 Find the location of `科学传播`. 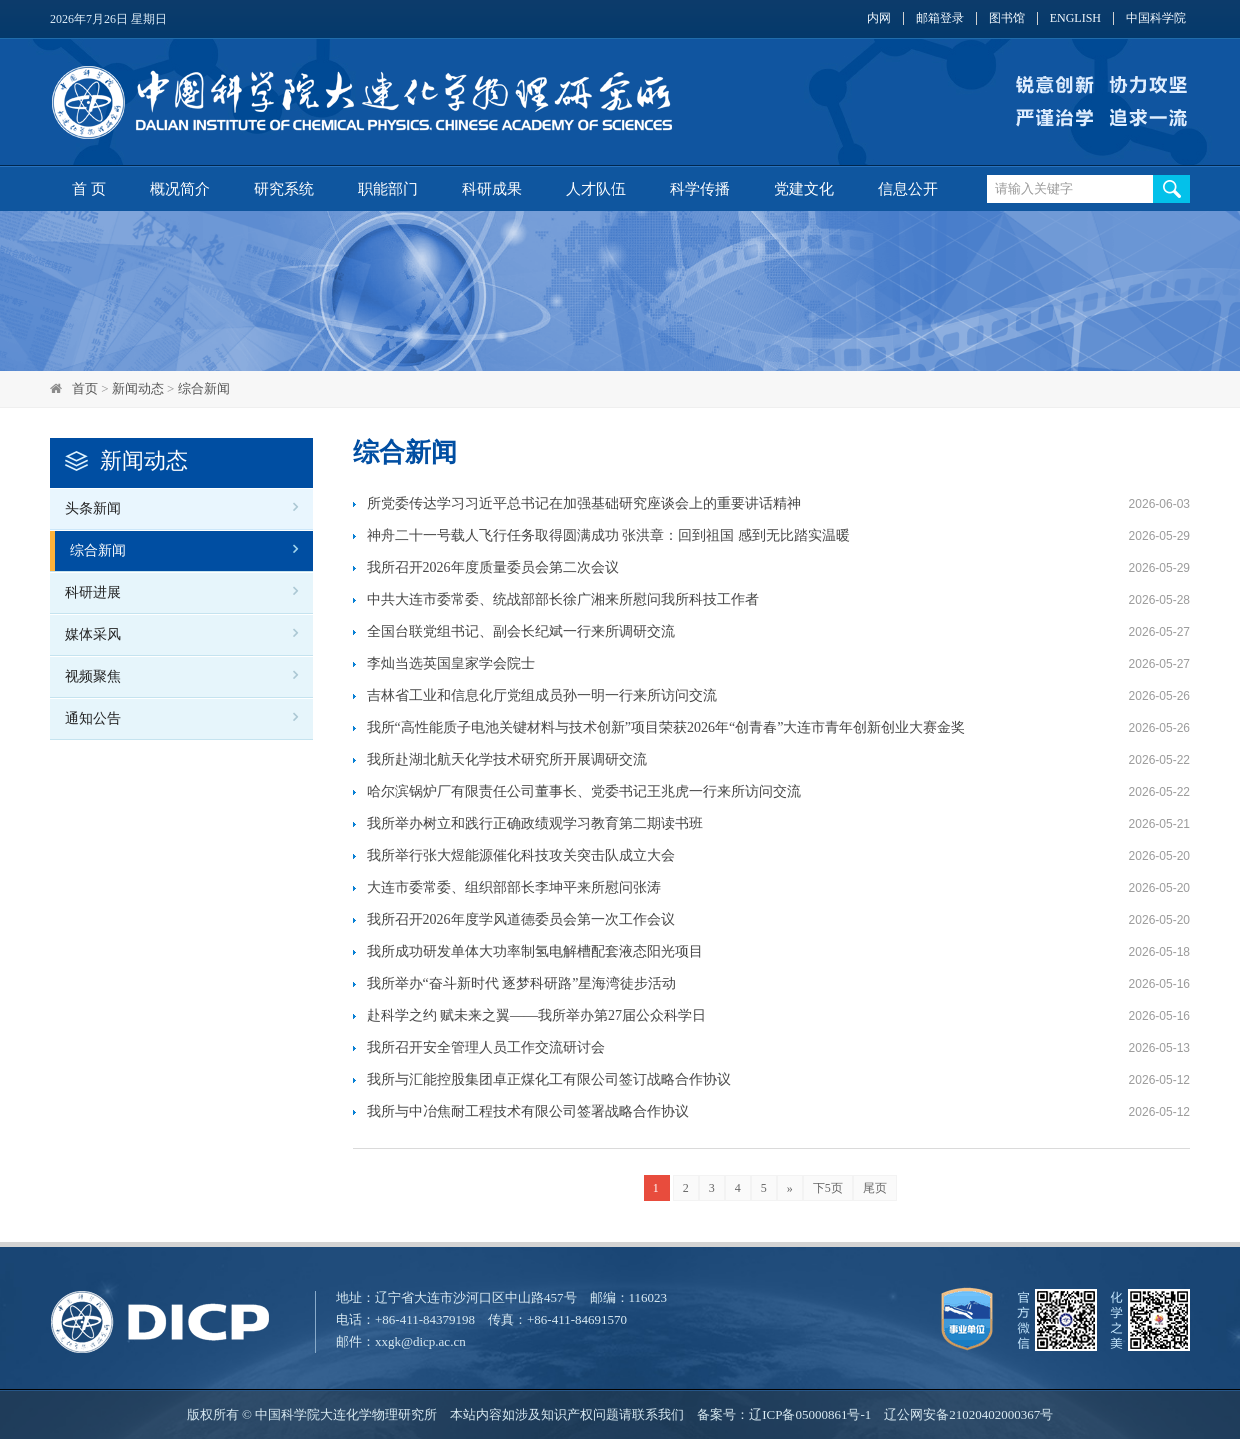

科学传播 is located at coordinates (700, 189).